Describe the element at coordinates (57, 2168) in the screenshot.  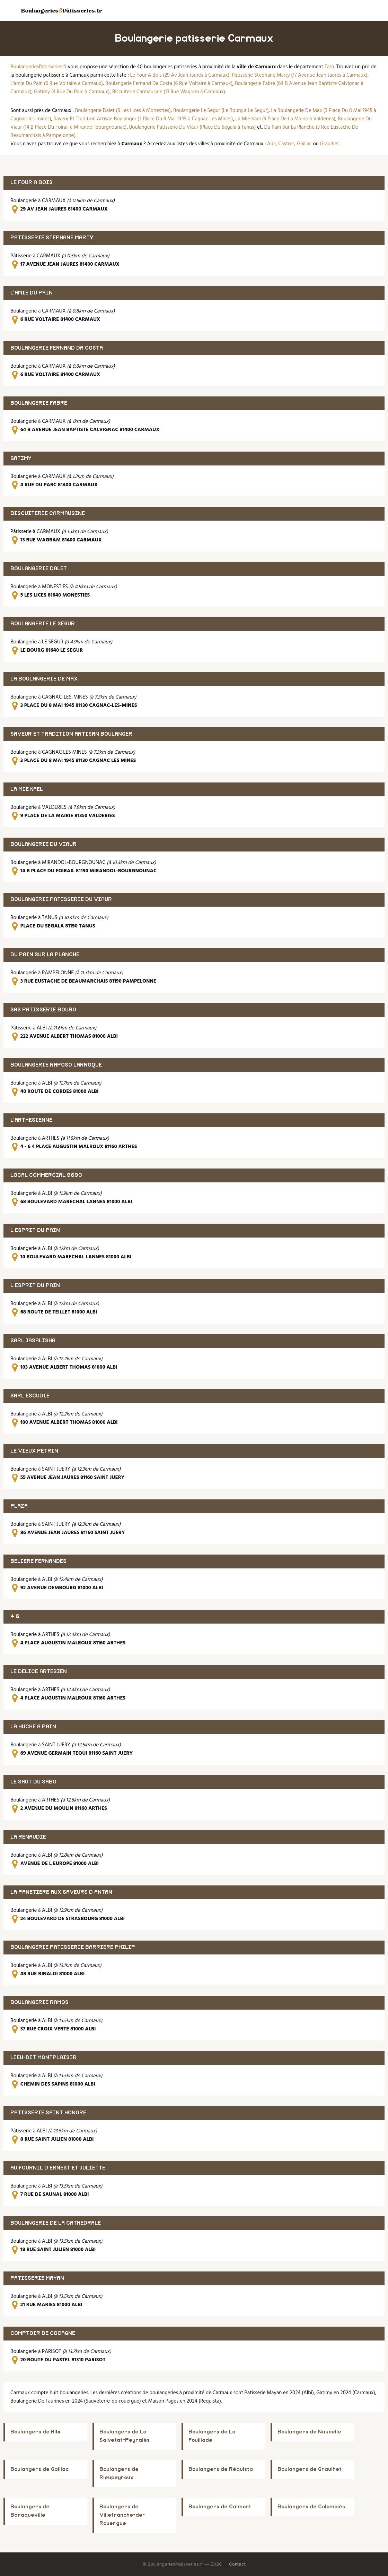
I see `AU FOURNIL D ERNEST ET JULIETTE` at that location.